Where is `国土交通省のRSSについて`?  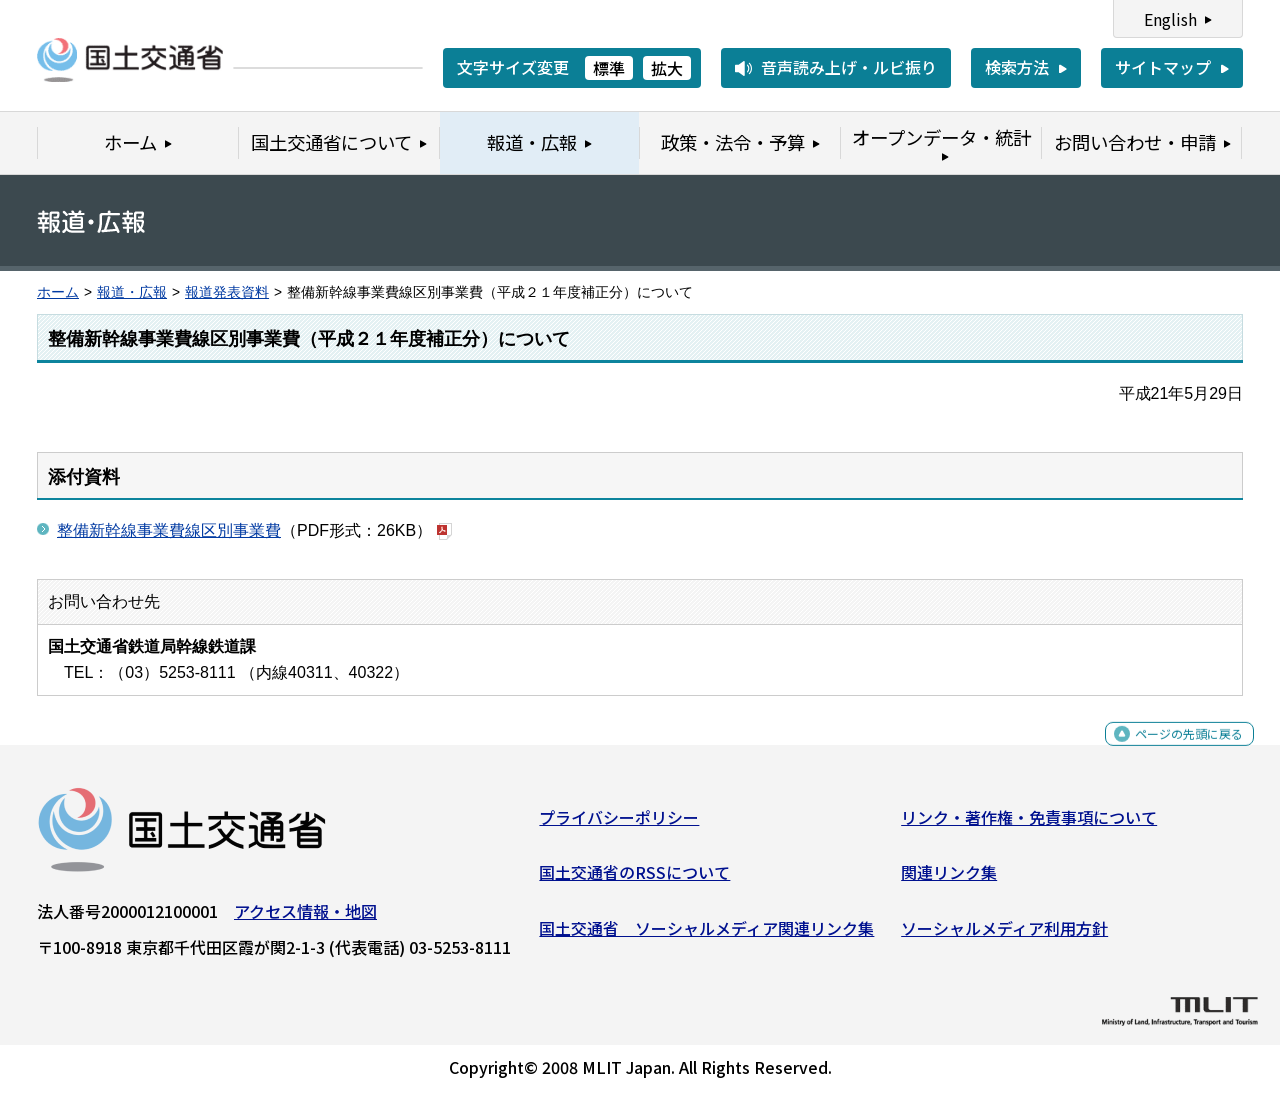
国土交通省のRSSについて is located at coordinates (634, 880).